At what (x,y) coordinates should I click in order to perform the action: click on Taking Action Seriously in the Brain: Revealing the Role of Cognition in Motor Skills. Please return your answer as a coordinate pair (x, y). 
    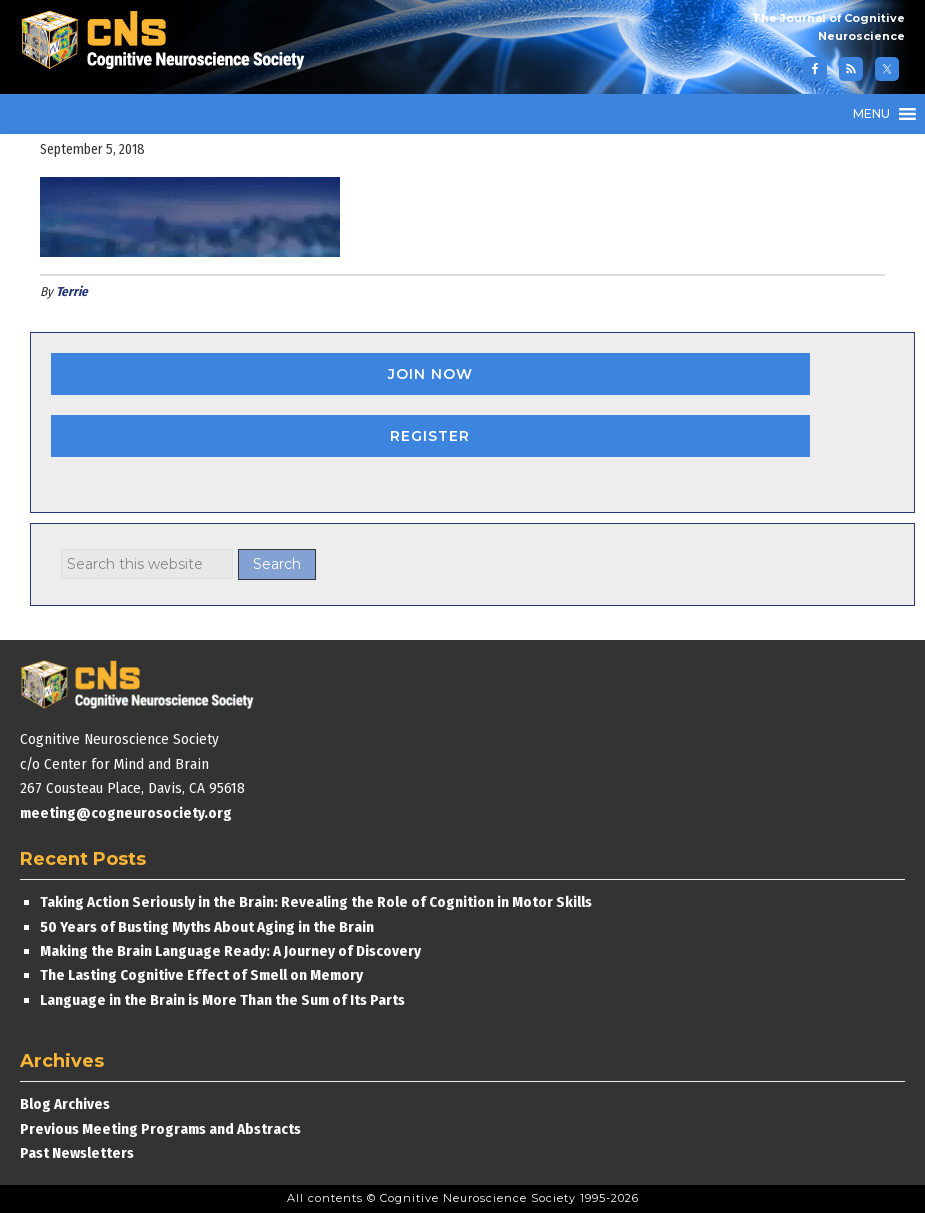
    Looking at the image, I should click on (316, 902).